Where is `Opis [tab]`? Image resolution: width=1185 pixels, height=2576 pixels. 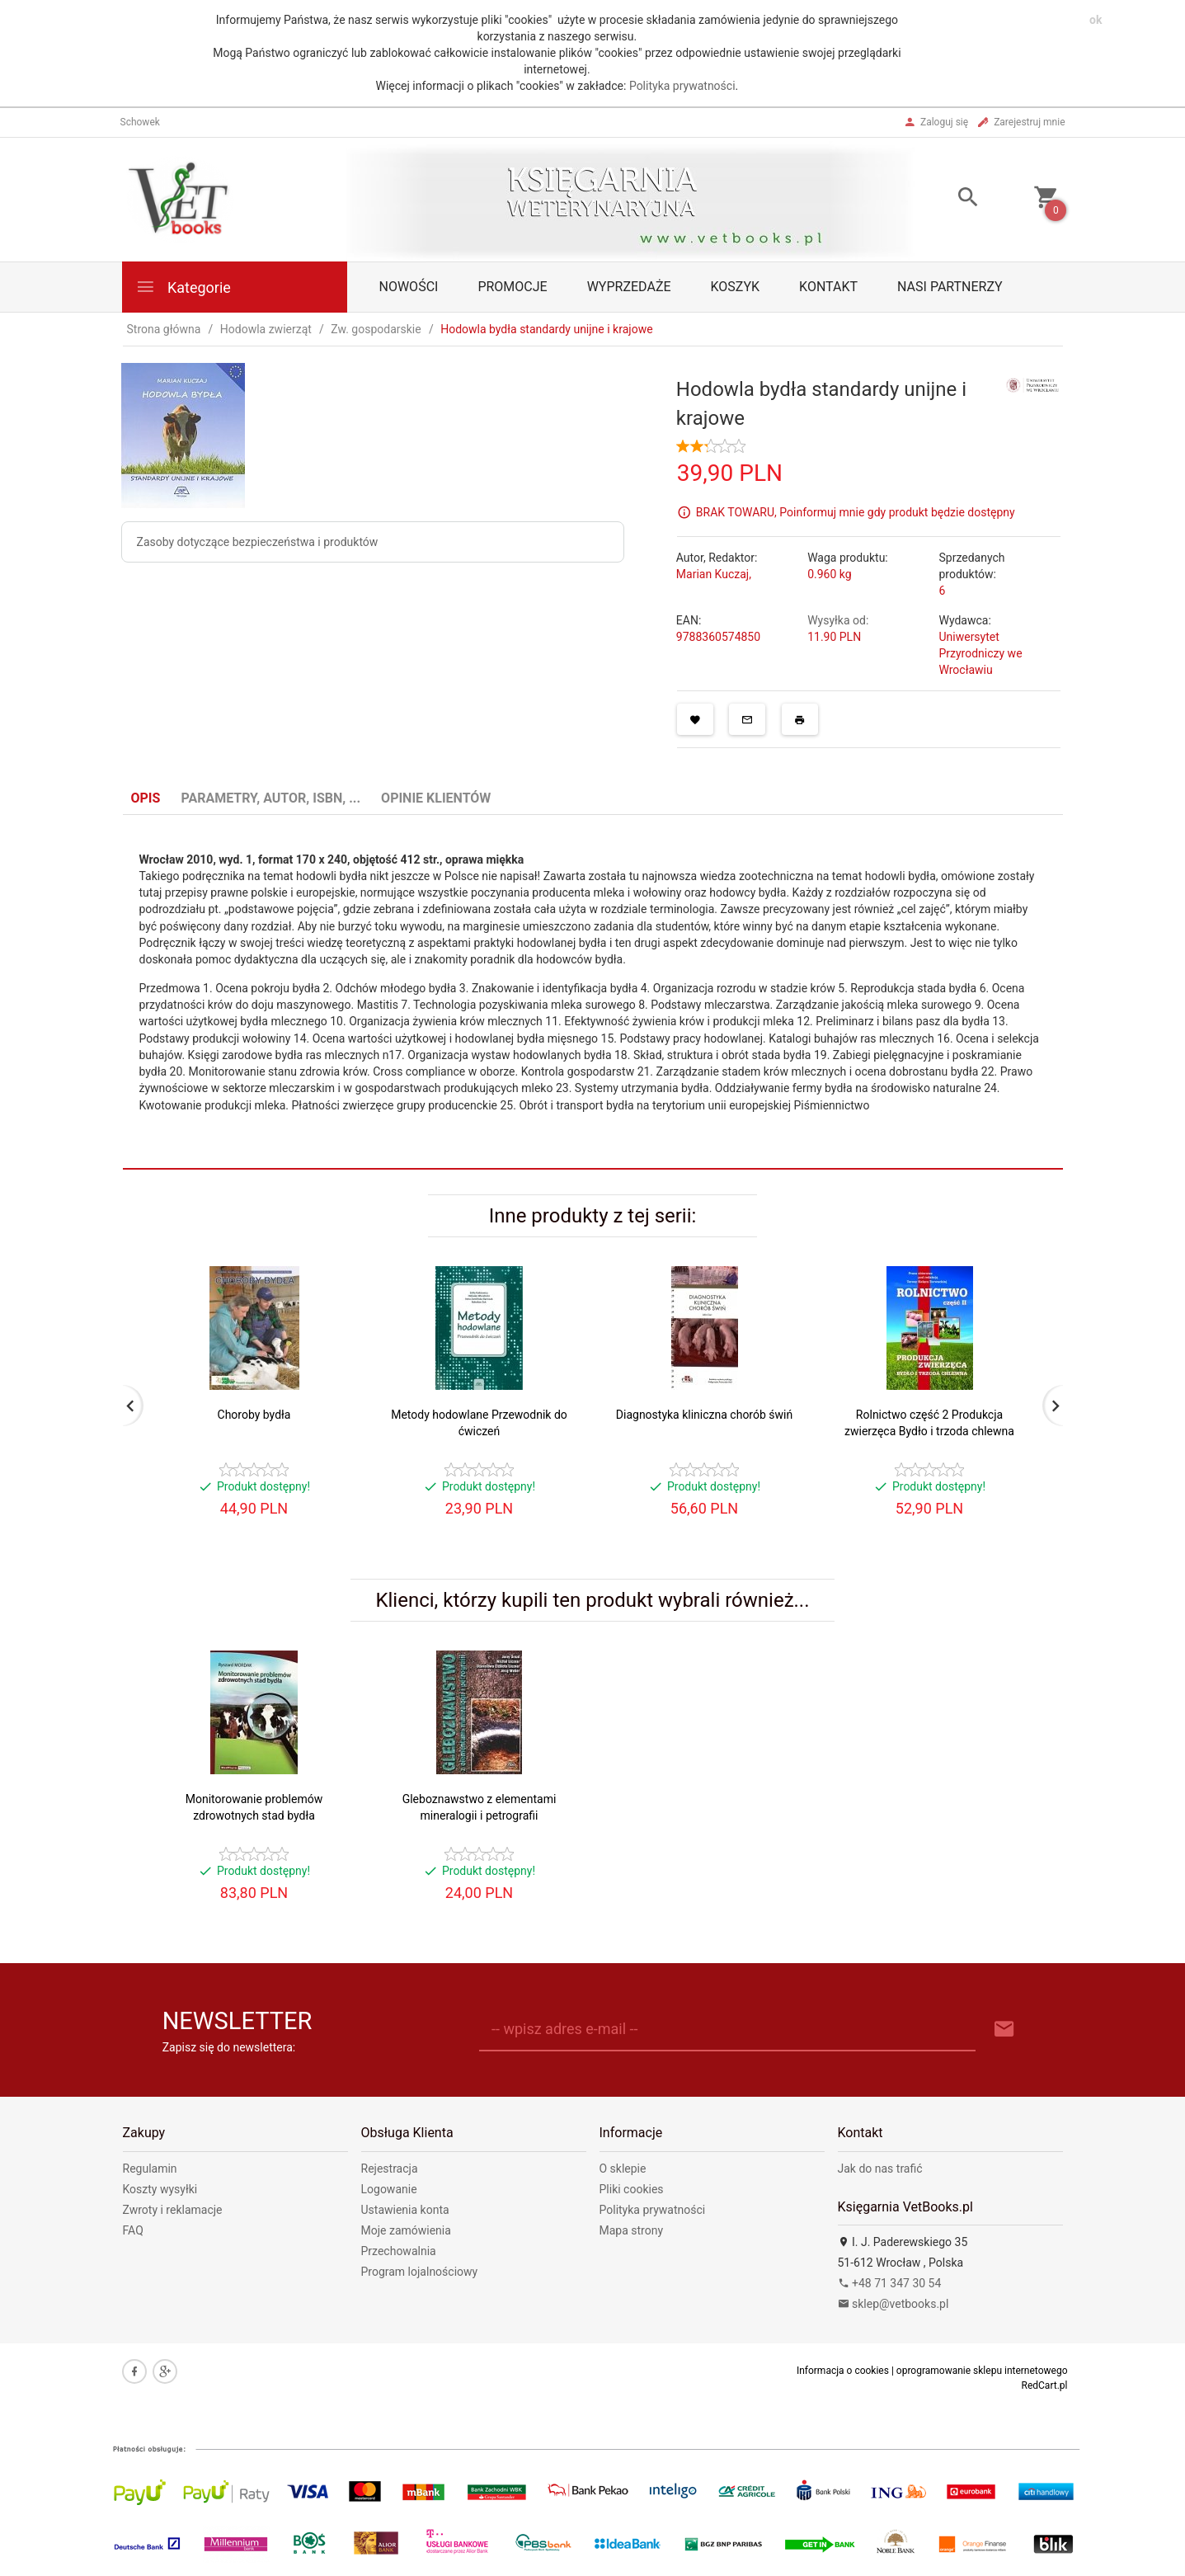 Opis [tab] is located at coordinates (146, 798).